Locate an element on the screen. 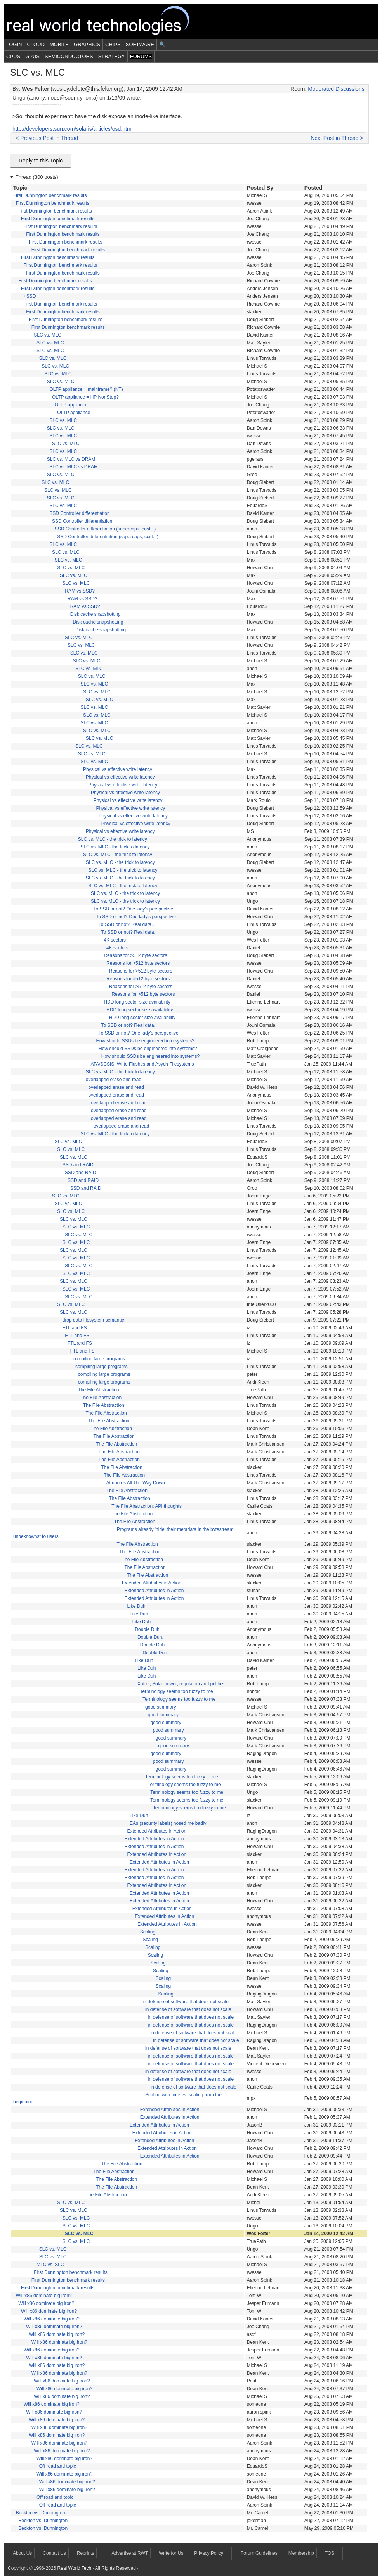  To SSD or not? Real data.. is located at coordinates (126, 924).